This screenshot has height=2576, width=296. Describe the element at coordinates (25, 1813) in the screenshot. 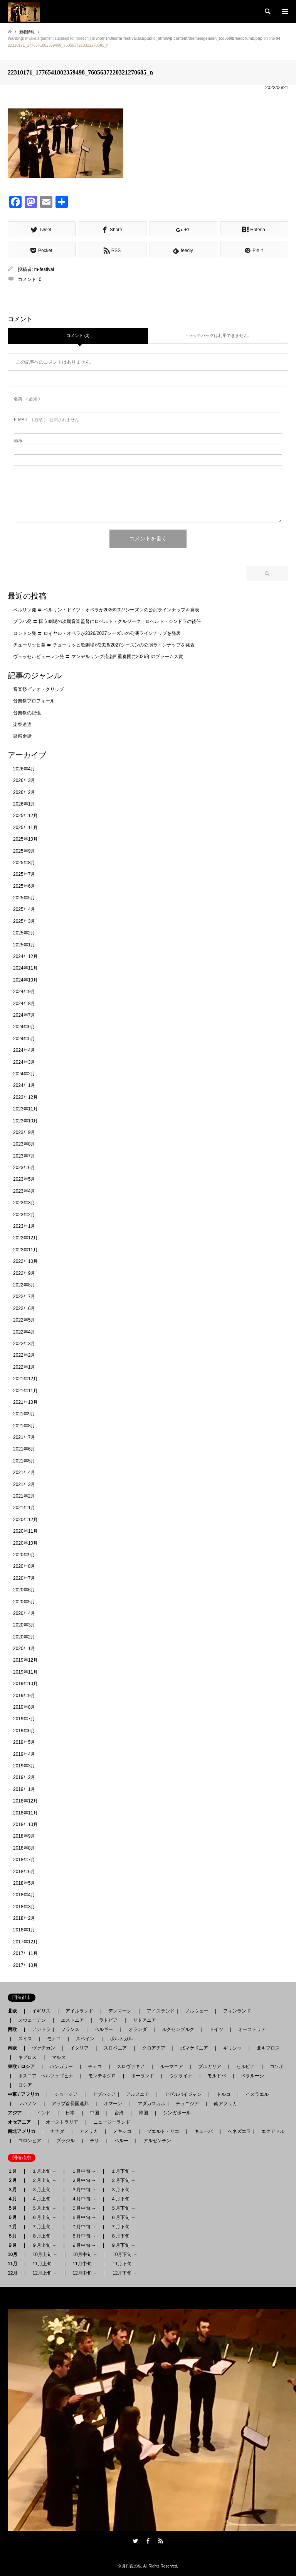

I see `2018年11月` at that location.